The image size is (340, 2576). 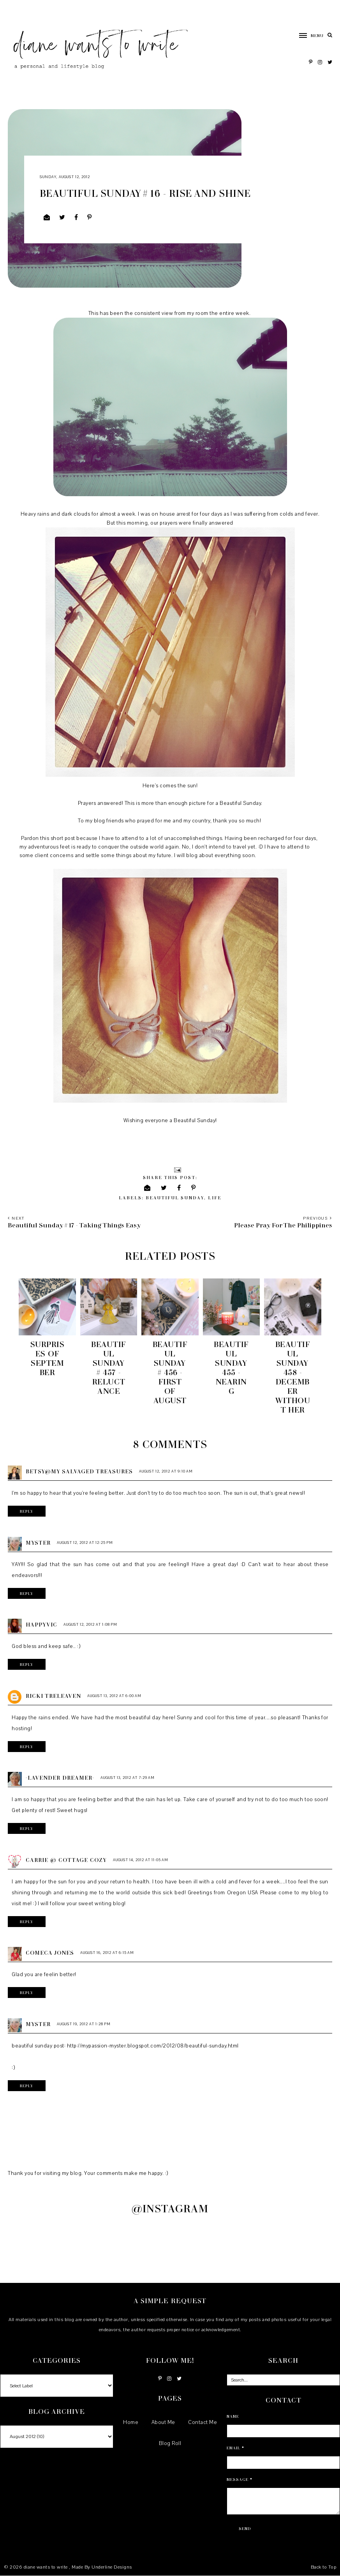 What do you see at coordinates (107, 1952) in the screenshot?
I see `August 16, 2012 at 6:15 AM` at bounding box center [107, 1952].